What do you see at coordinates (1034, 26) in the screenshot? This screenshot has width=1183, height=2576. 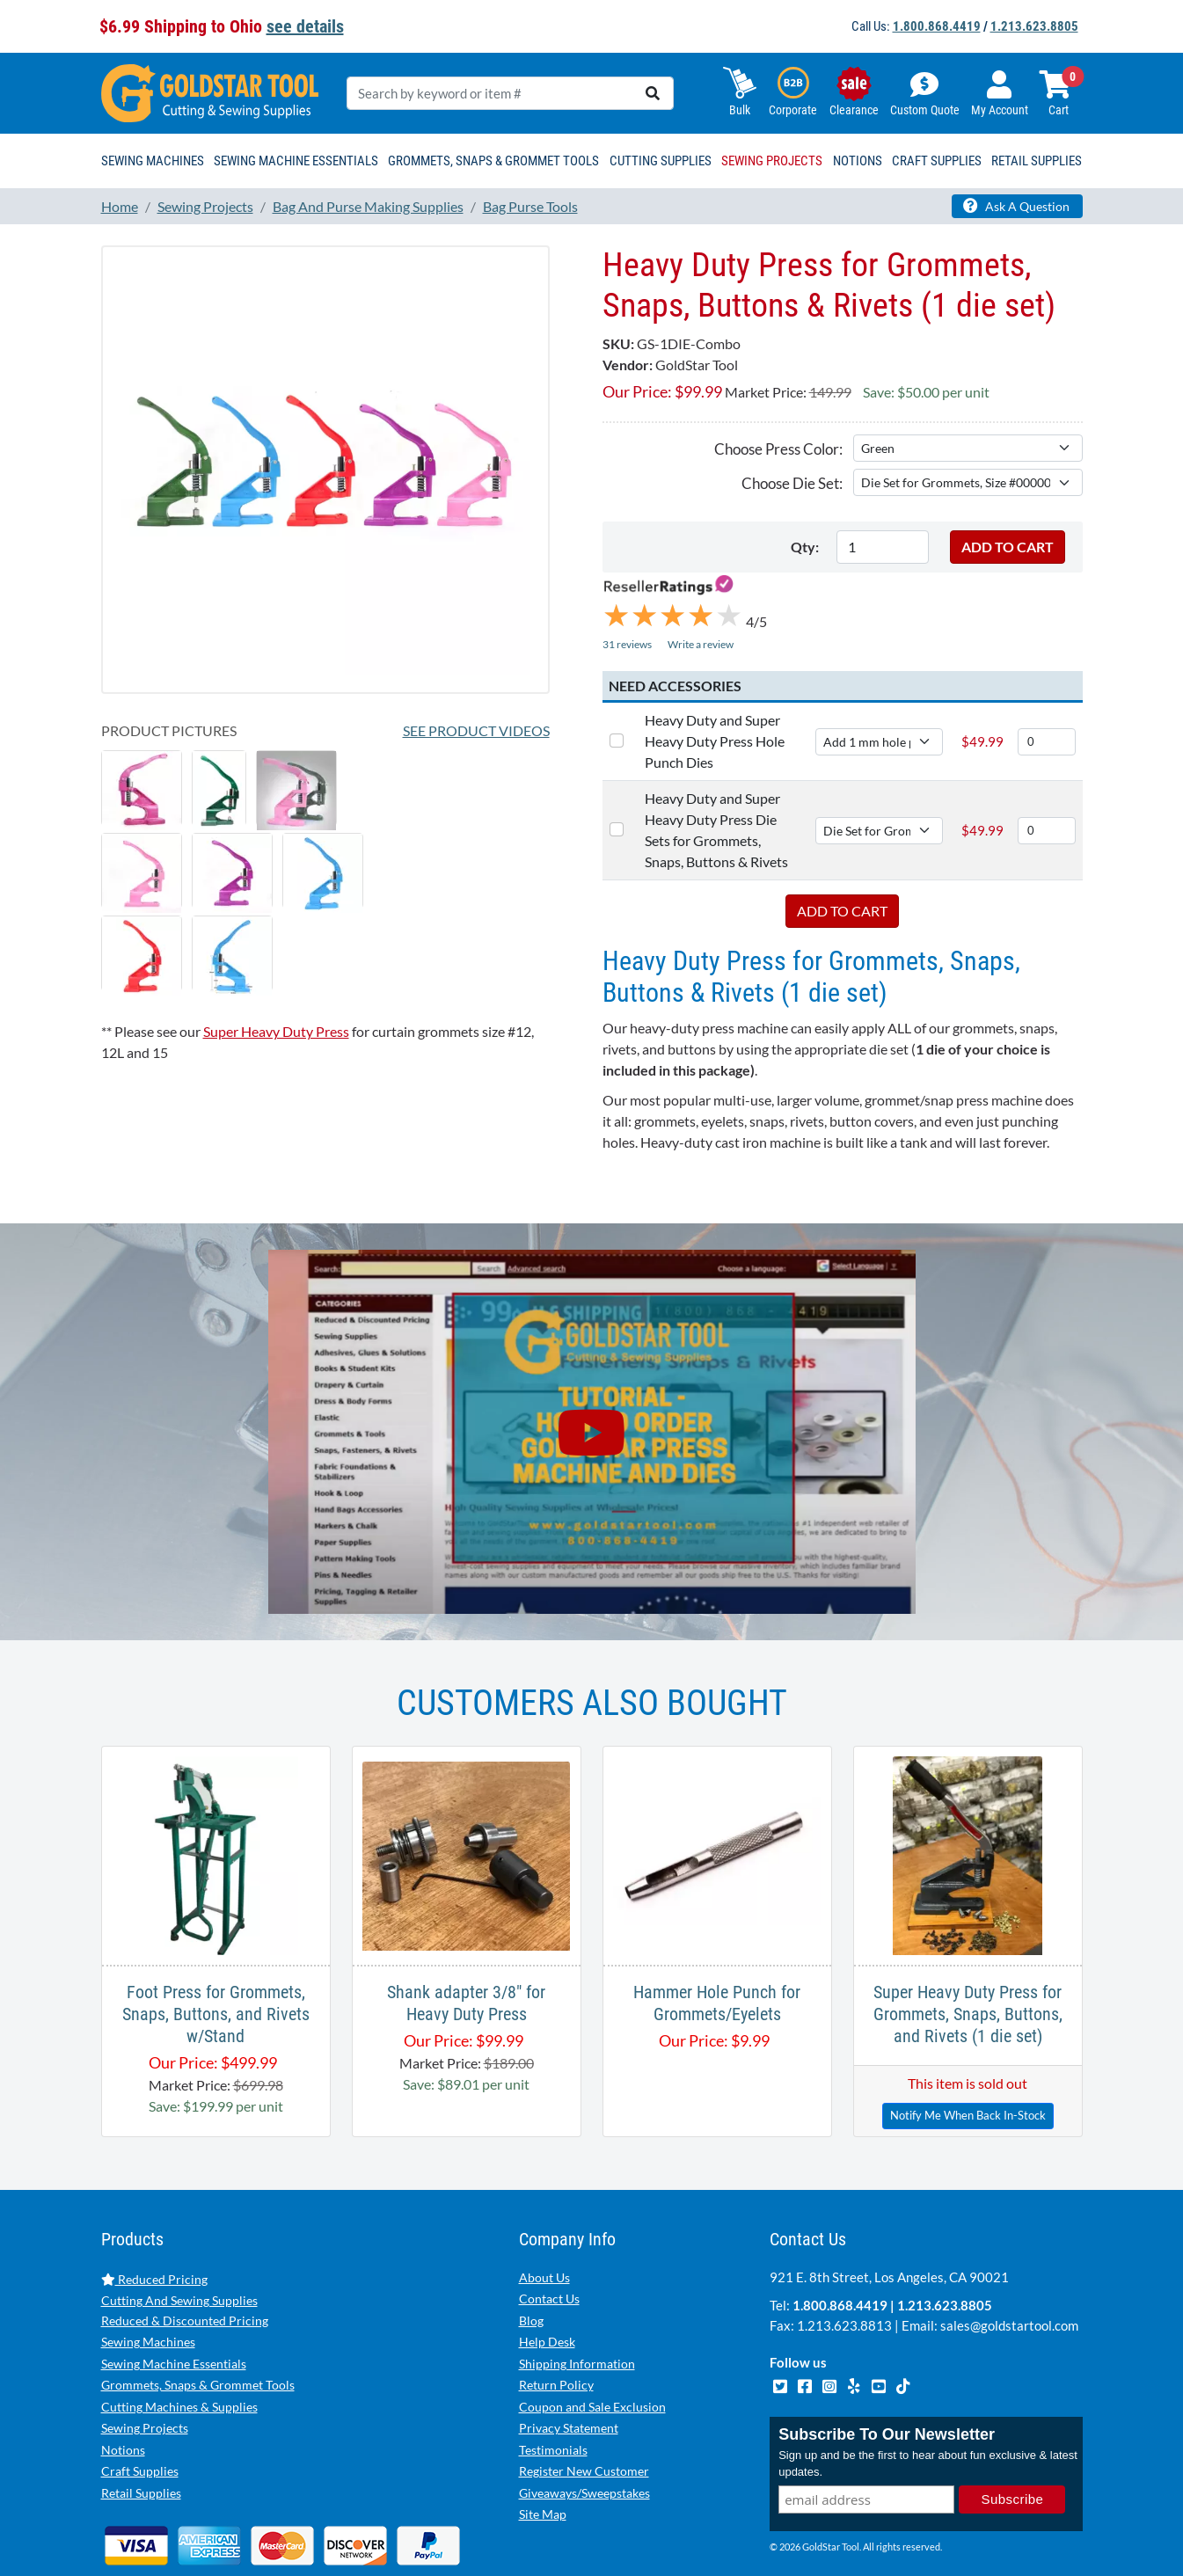 I see `1.213.623.8805` at bounding box center [1034, 26].